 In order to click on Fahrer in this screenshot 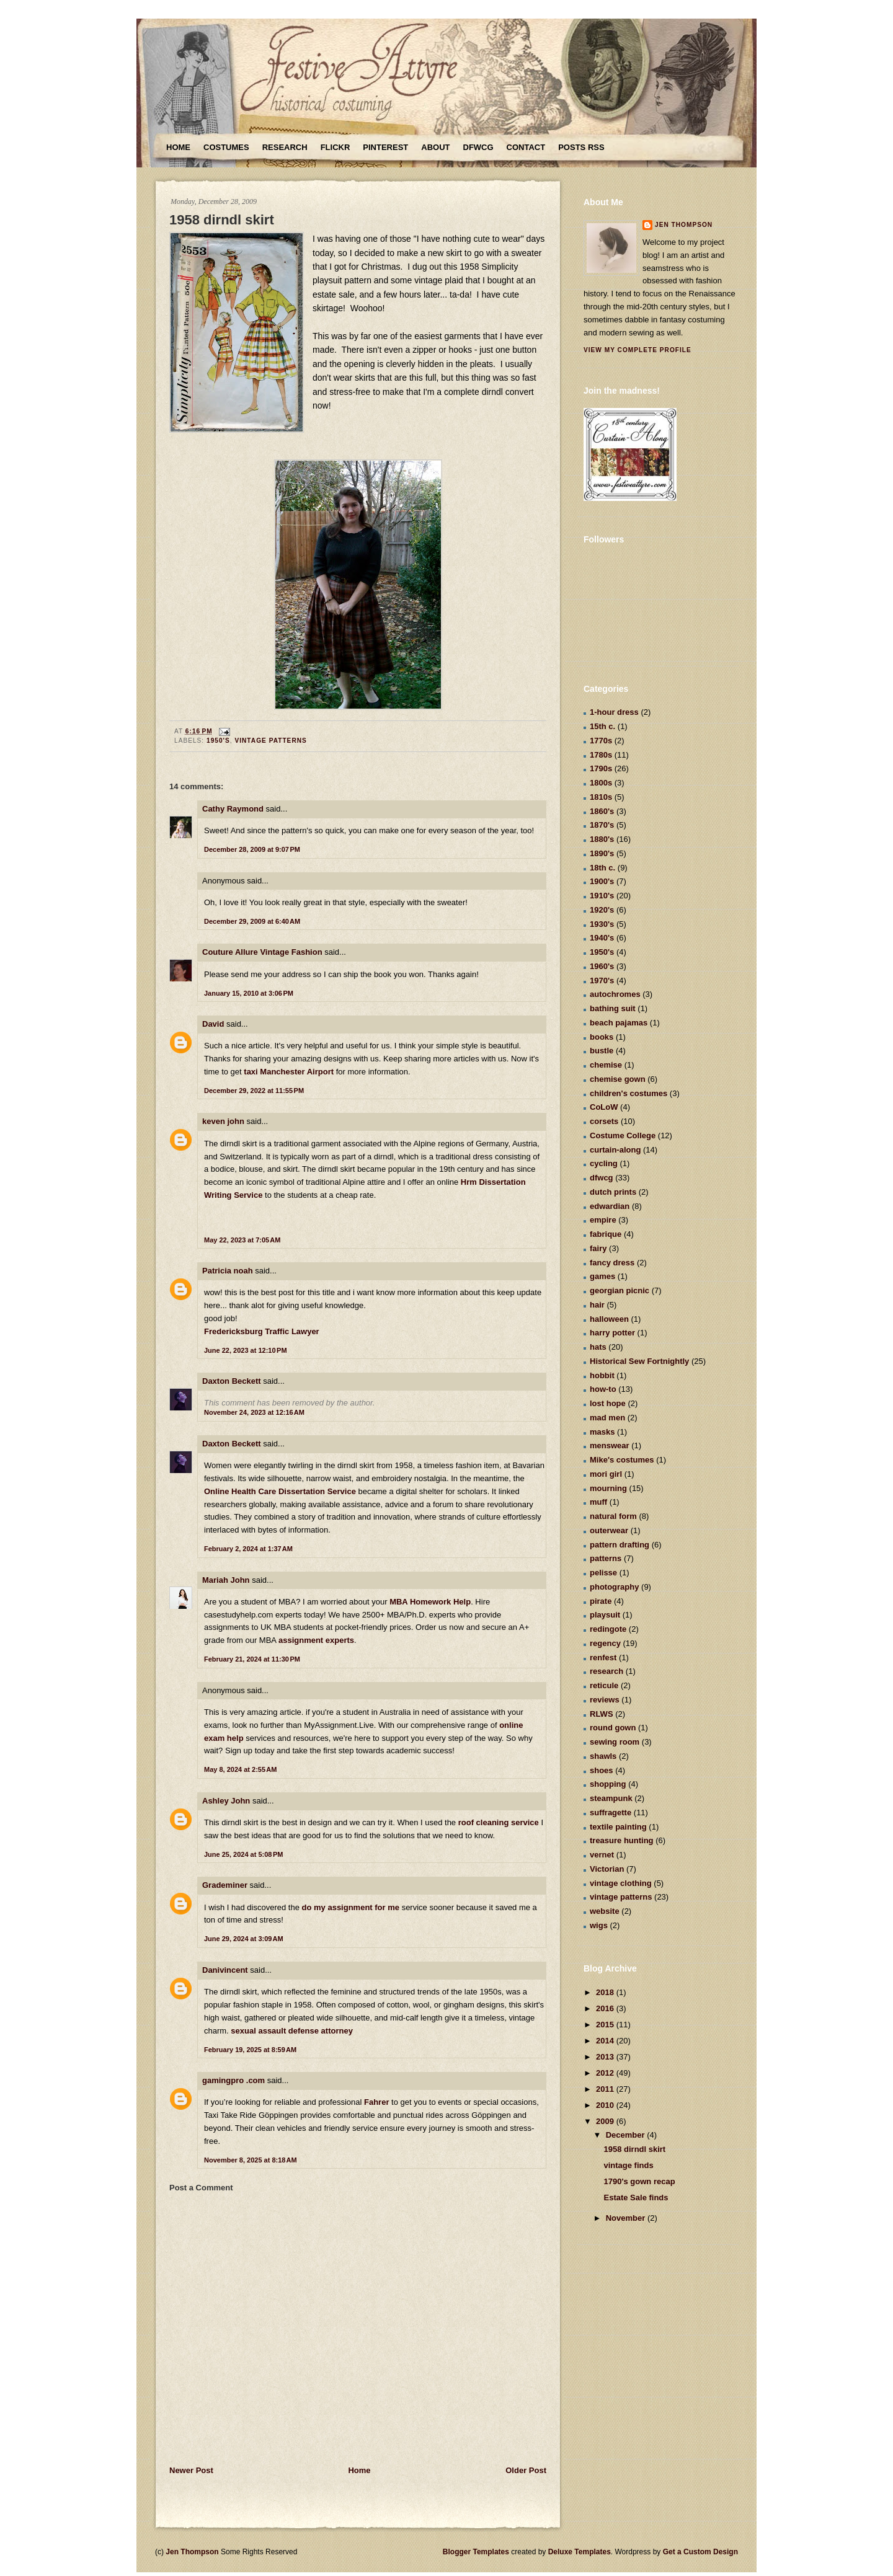, I will do `click(376, 2102)`.